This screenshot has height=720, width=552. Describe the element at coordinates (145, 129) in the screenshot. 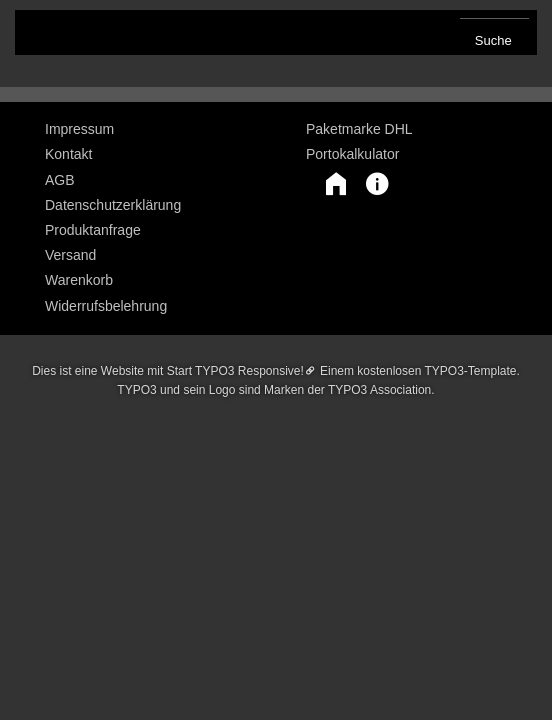

I see `[menuitem]` at that location.